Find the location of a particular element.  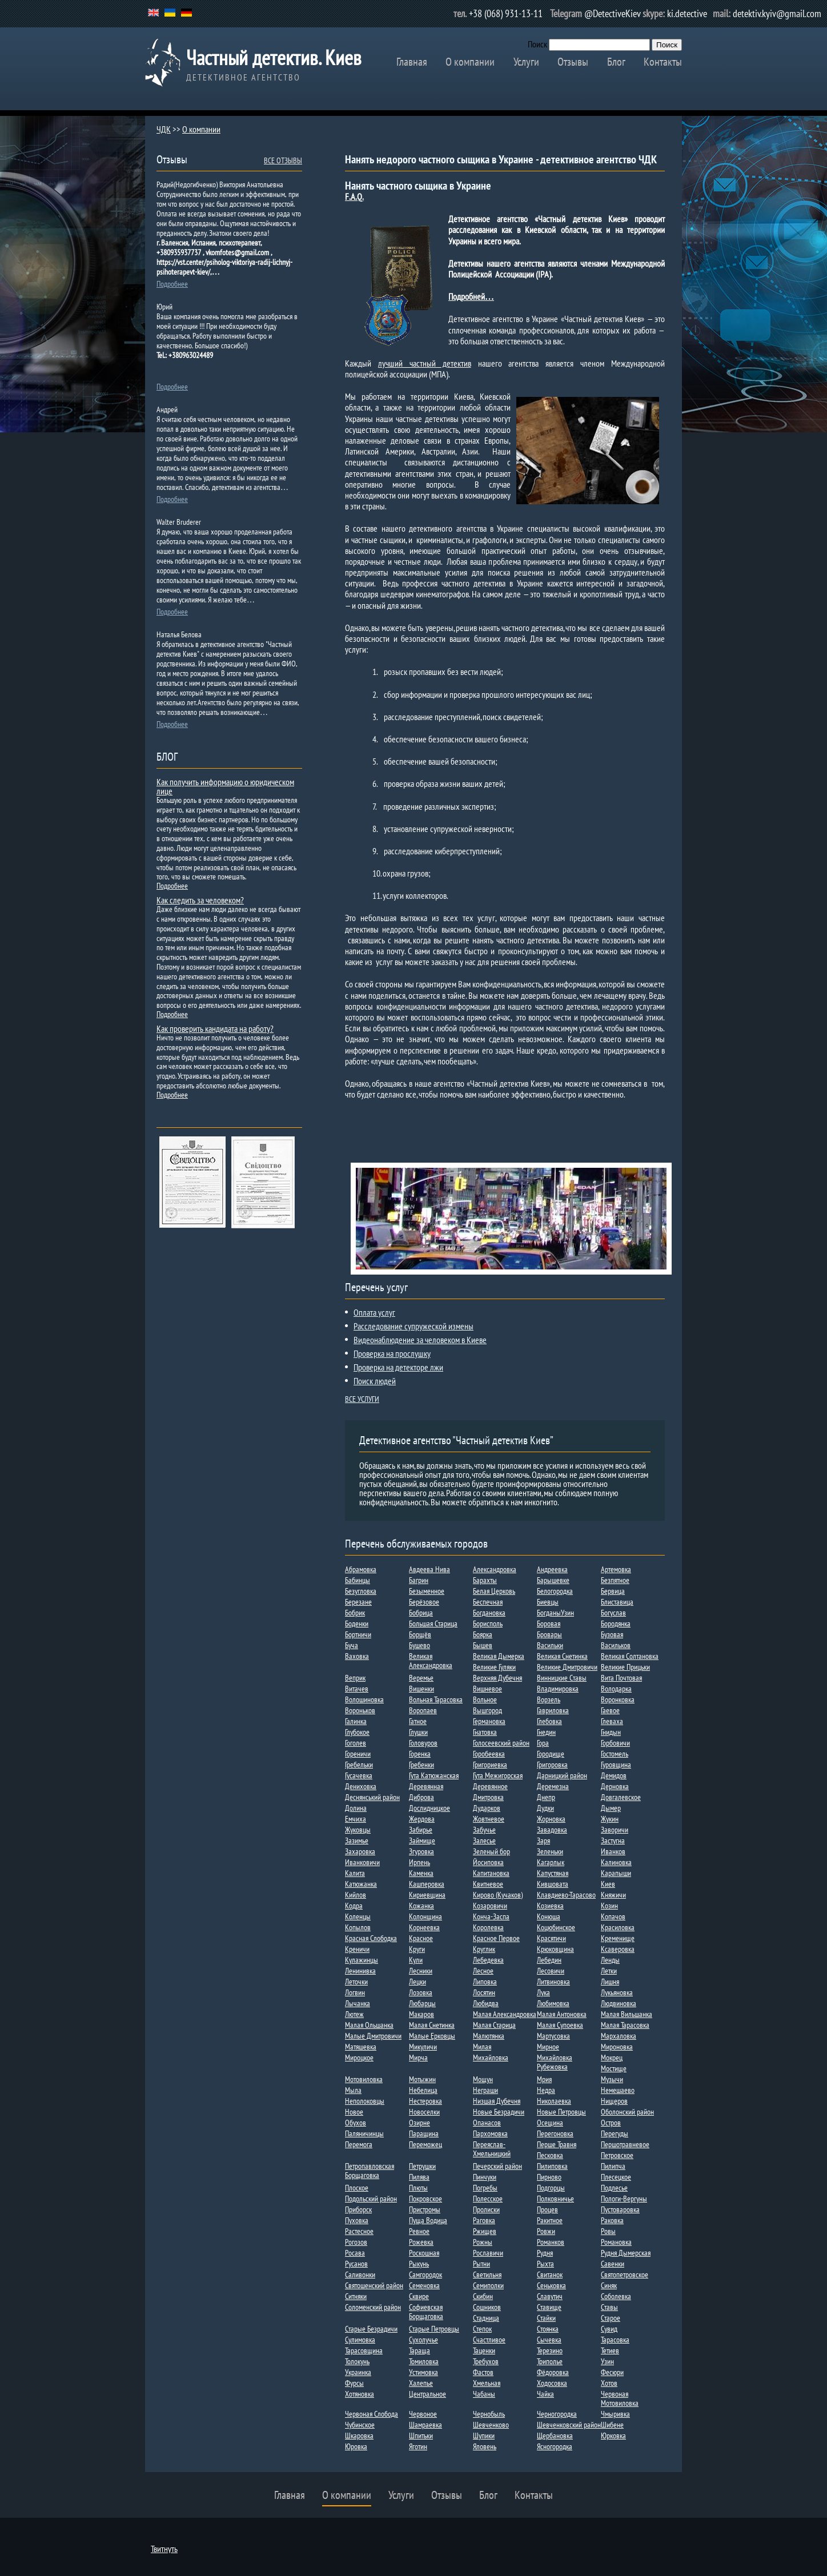

Абрамовка is located at coordinates (360, 1569).